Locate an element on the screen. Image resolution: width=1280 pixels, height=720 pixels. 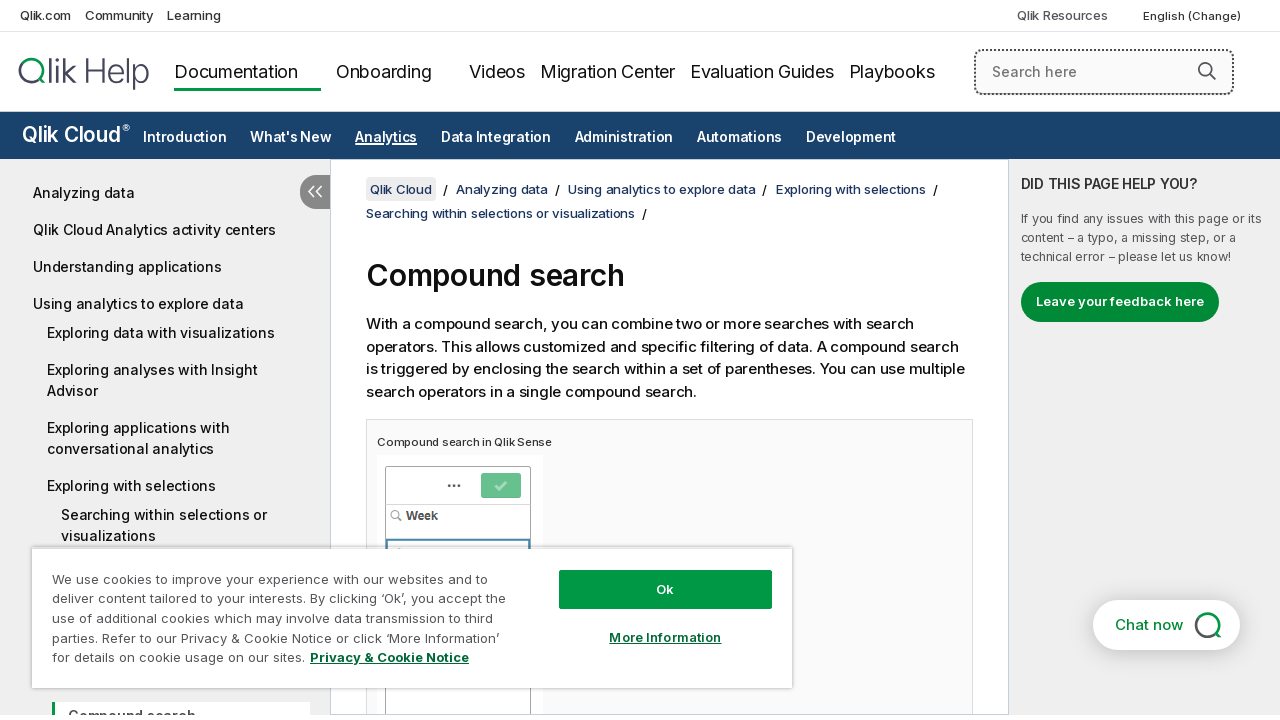
[region] is located at coordinates (403, 610).